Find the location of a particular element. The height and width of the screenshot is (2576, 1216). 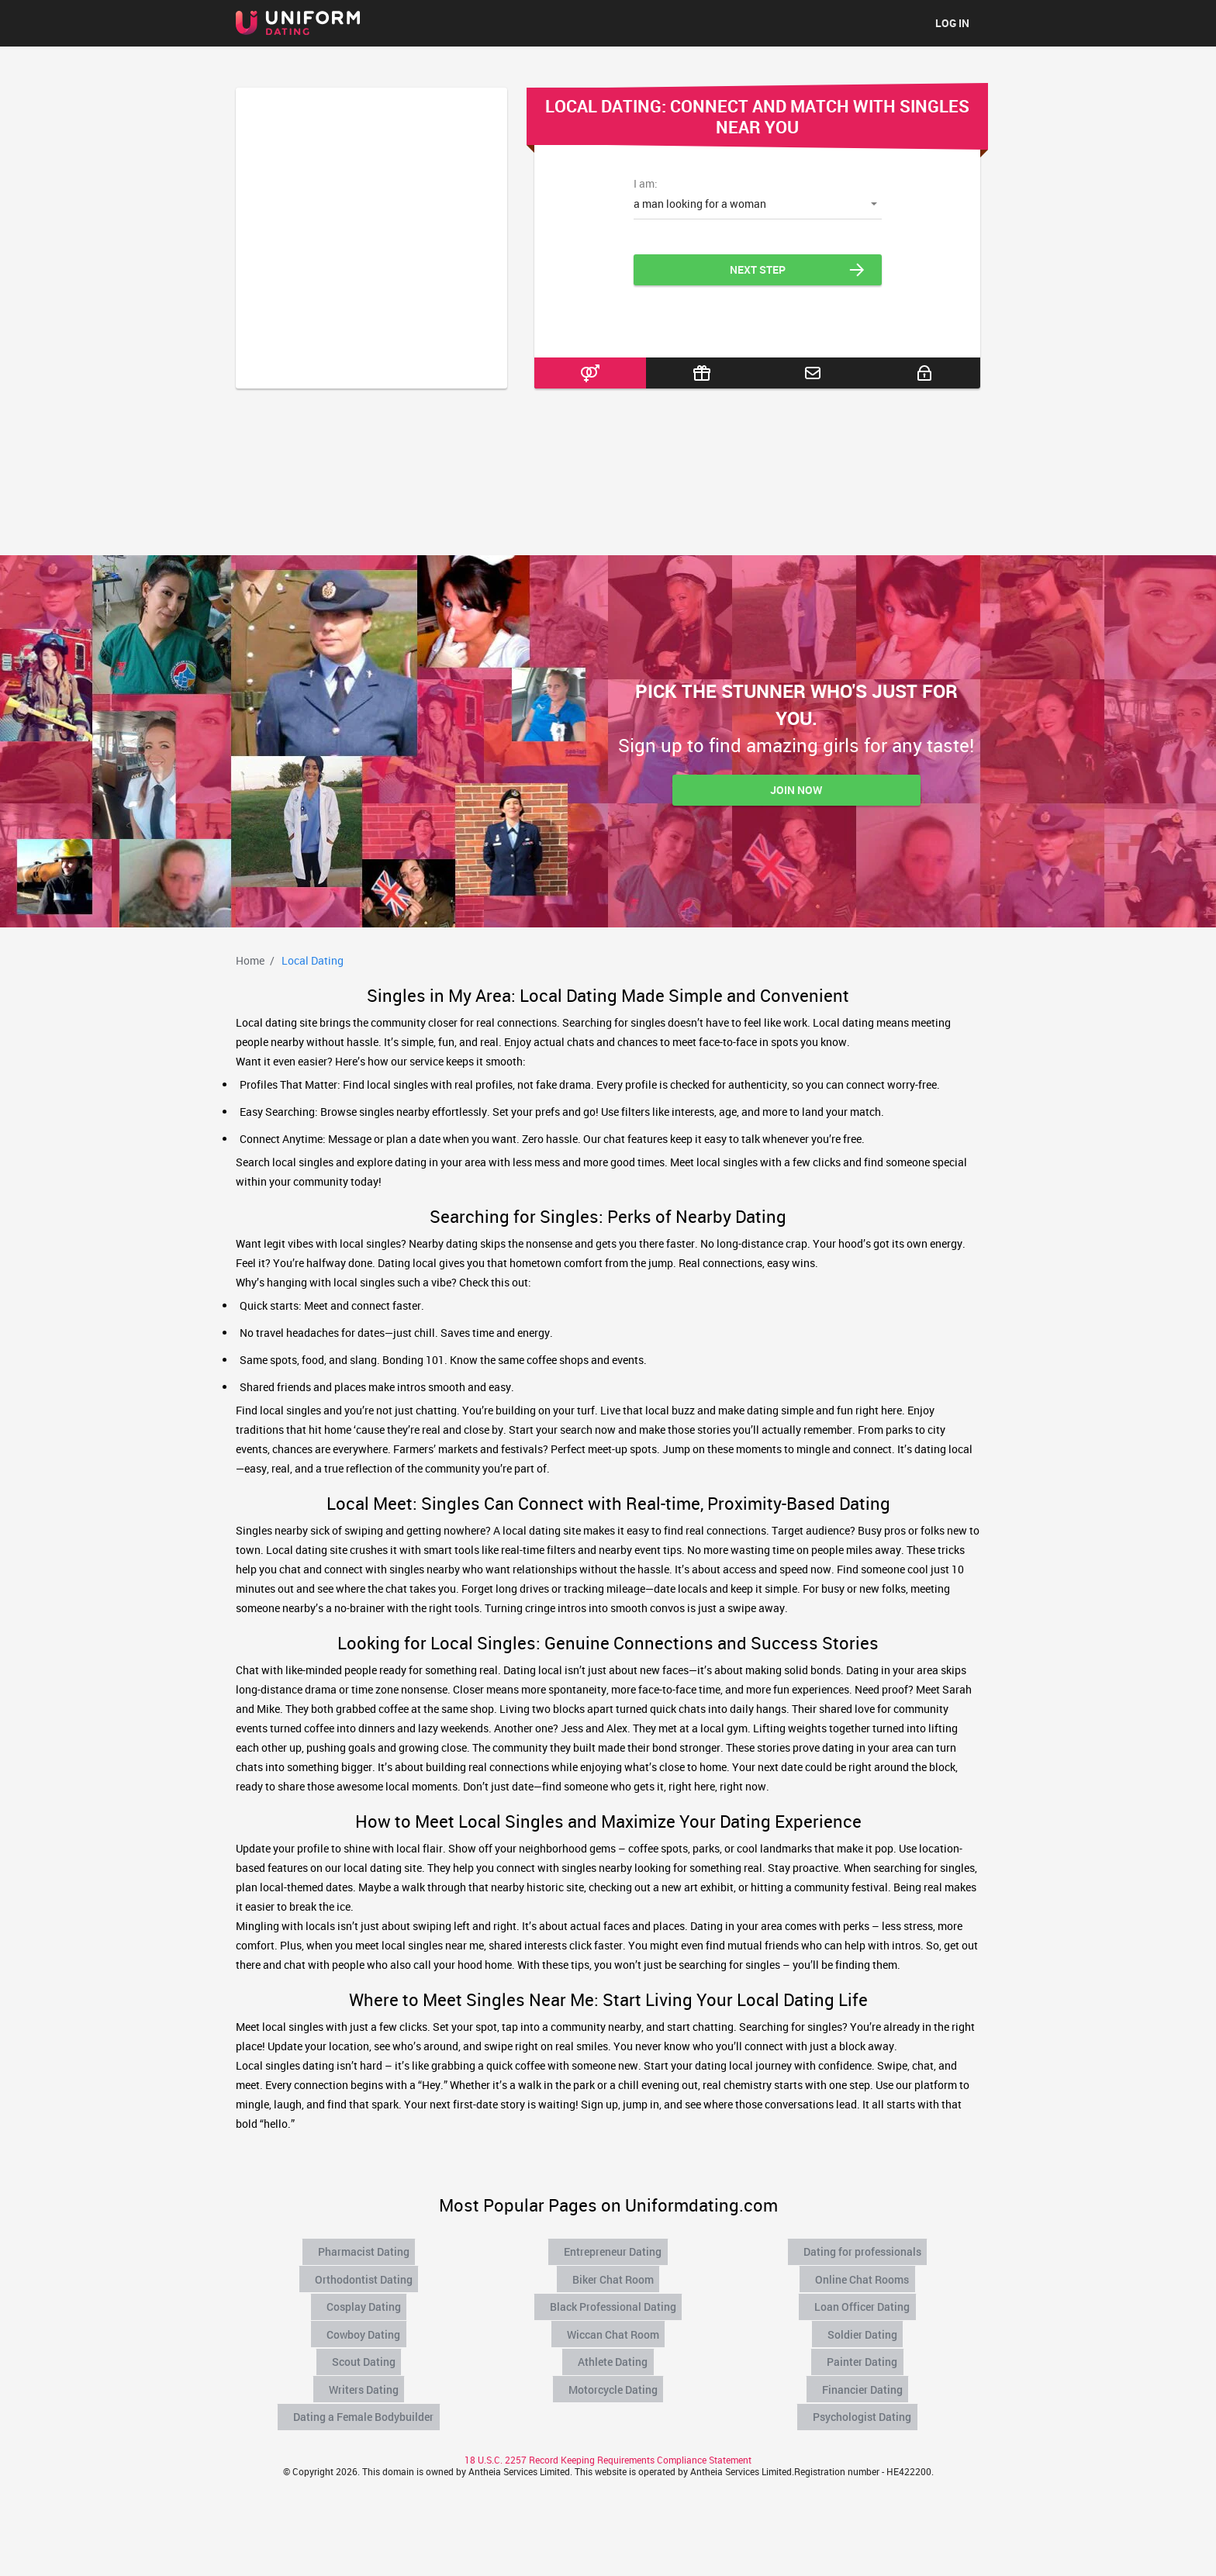

Painter Dating is located at coordinates (864, 2352).